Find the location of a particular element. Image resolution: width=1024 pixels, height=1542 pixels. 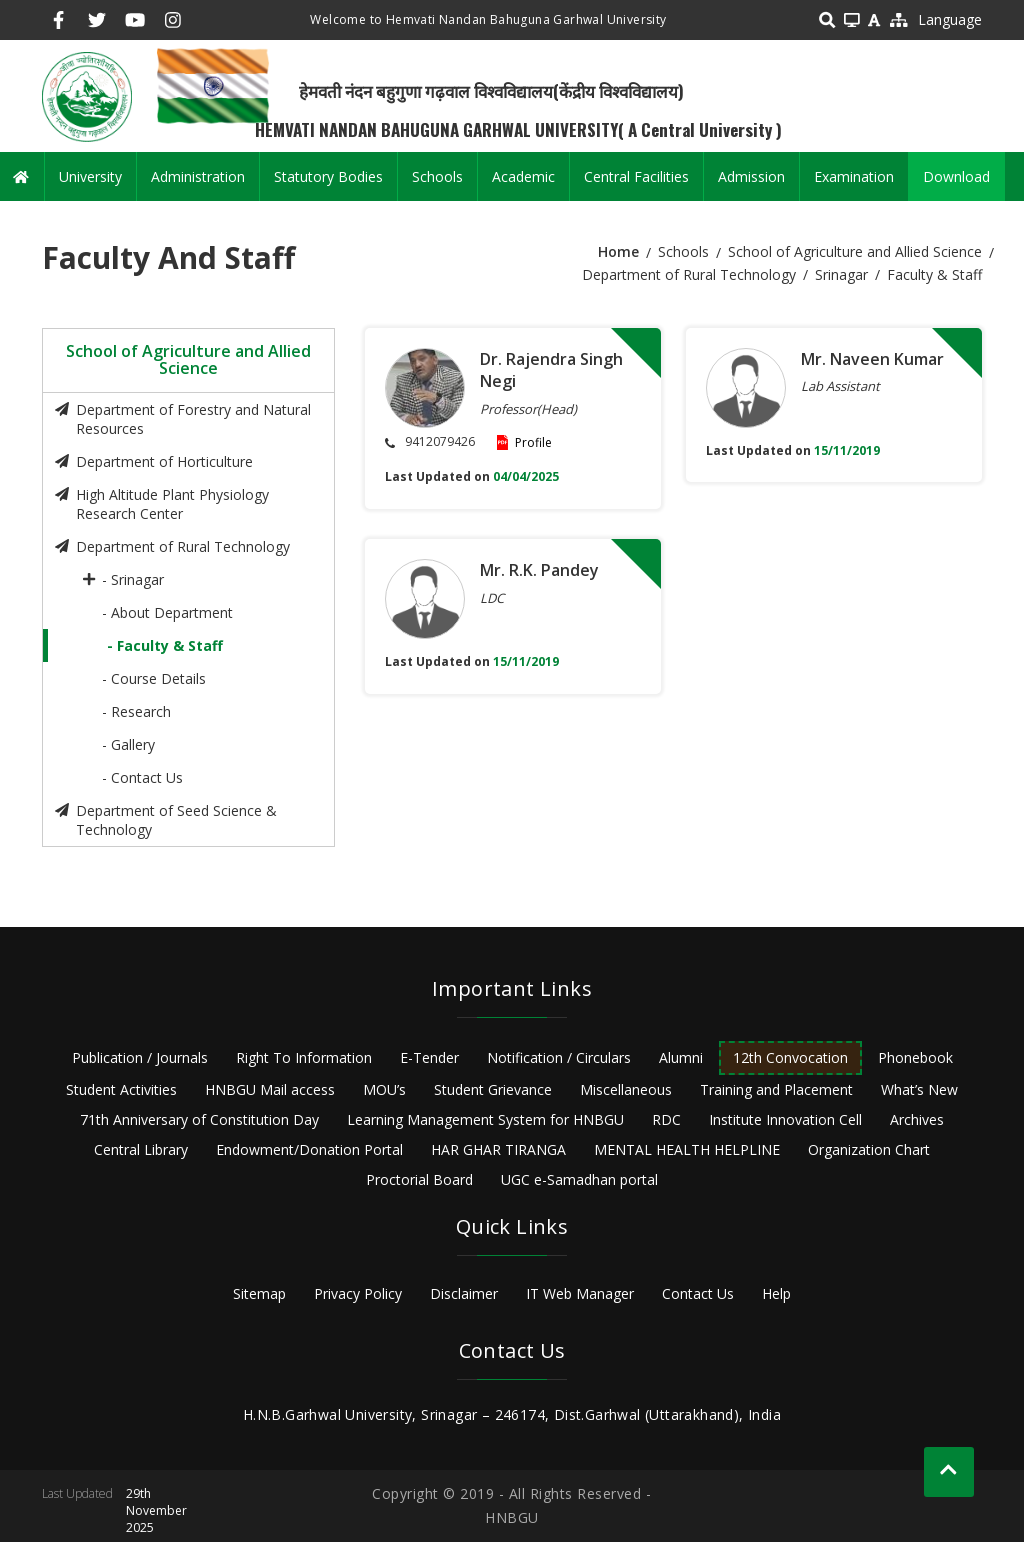

E-Tender is located at coordinates (429, 1057).